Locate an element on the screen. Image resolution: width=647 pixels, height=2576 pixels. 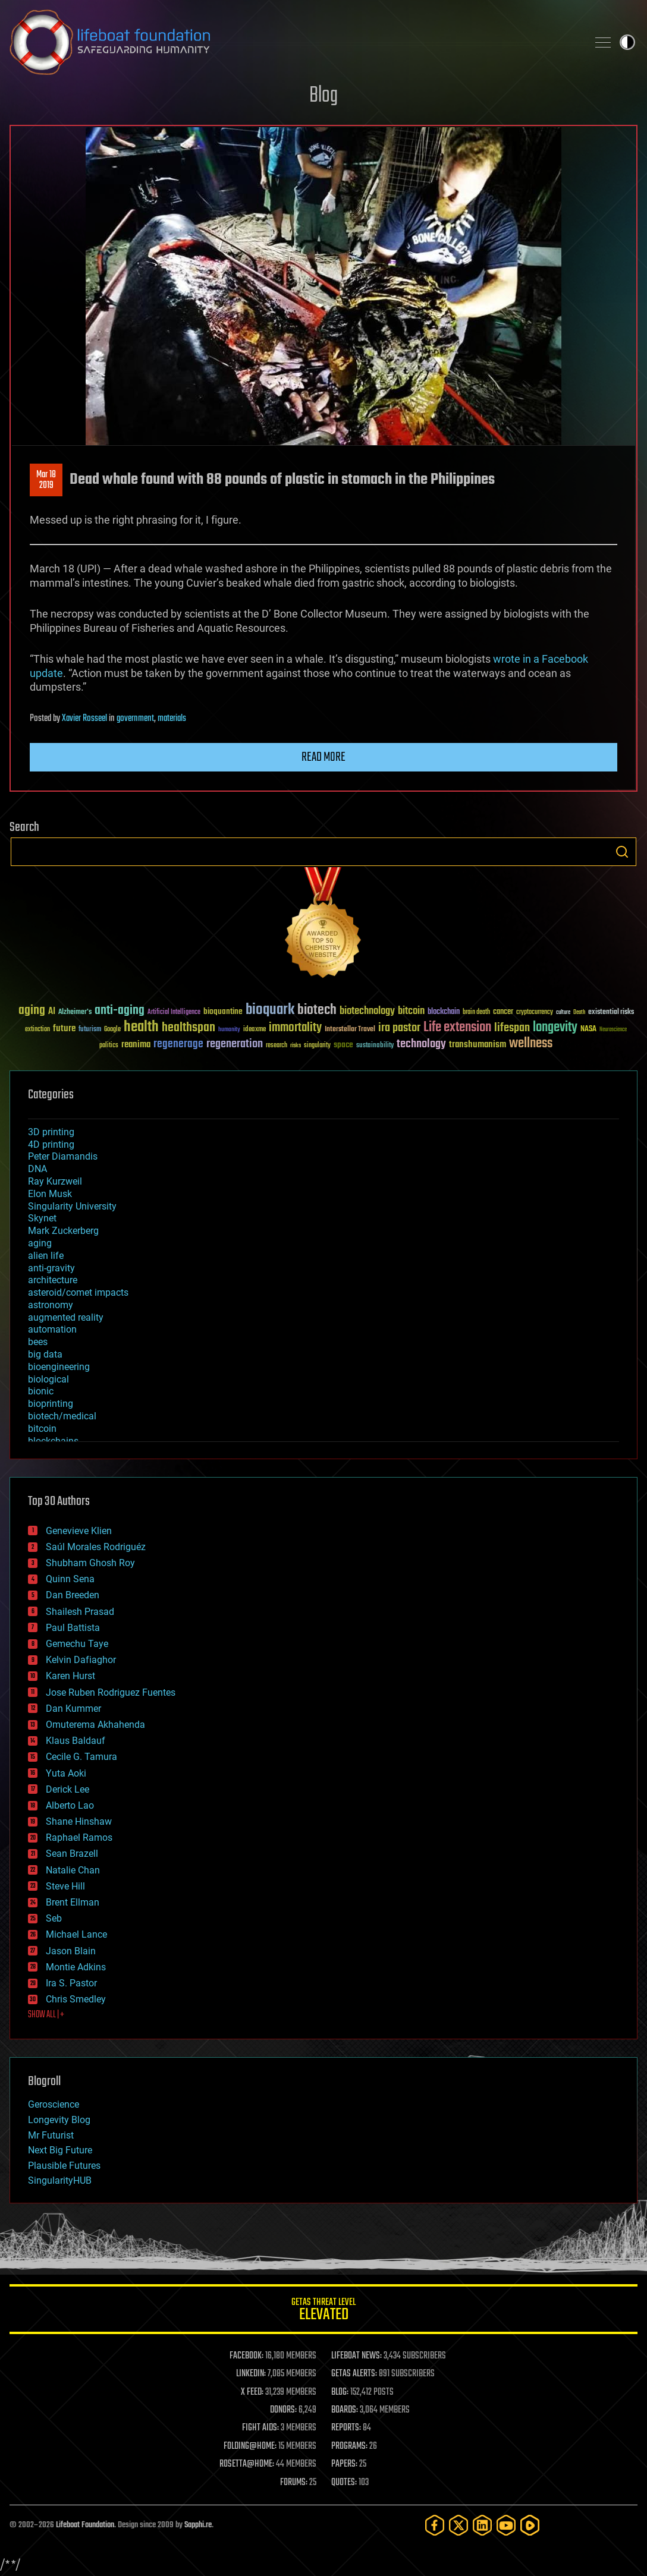
Skynet is located at coordinates (42, 1218).